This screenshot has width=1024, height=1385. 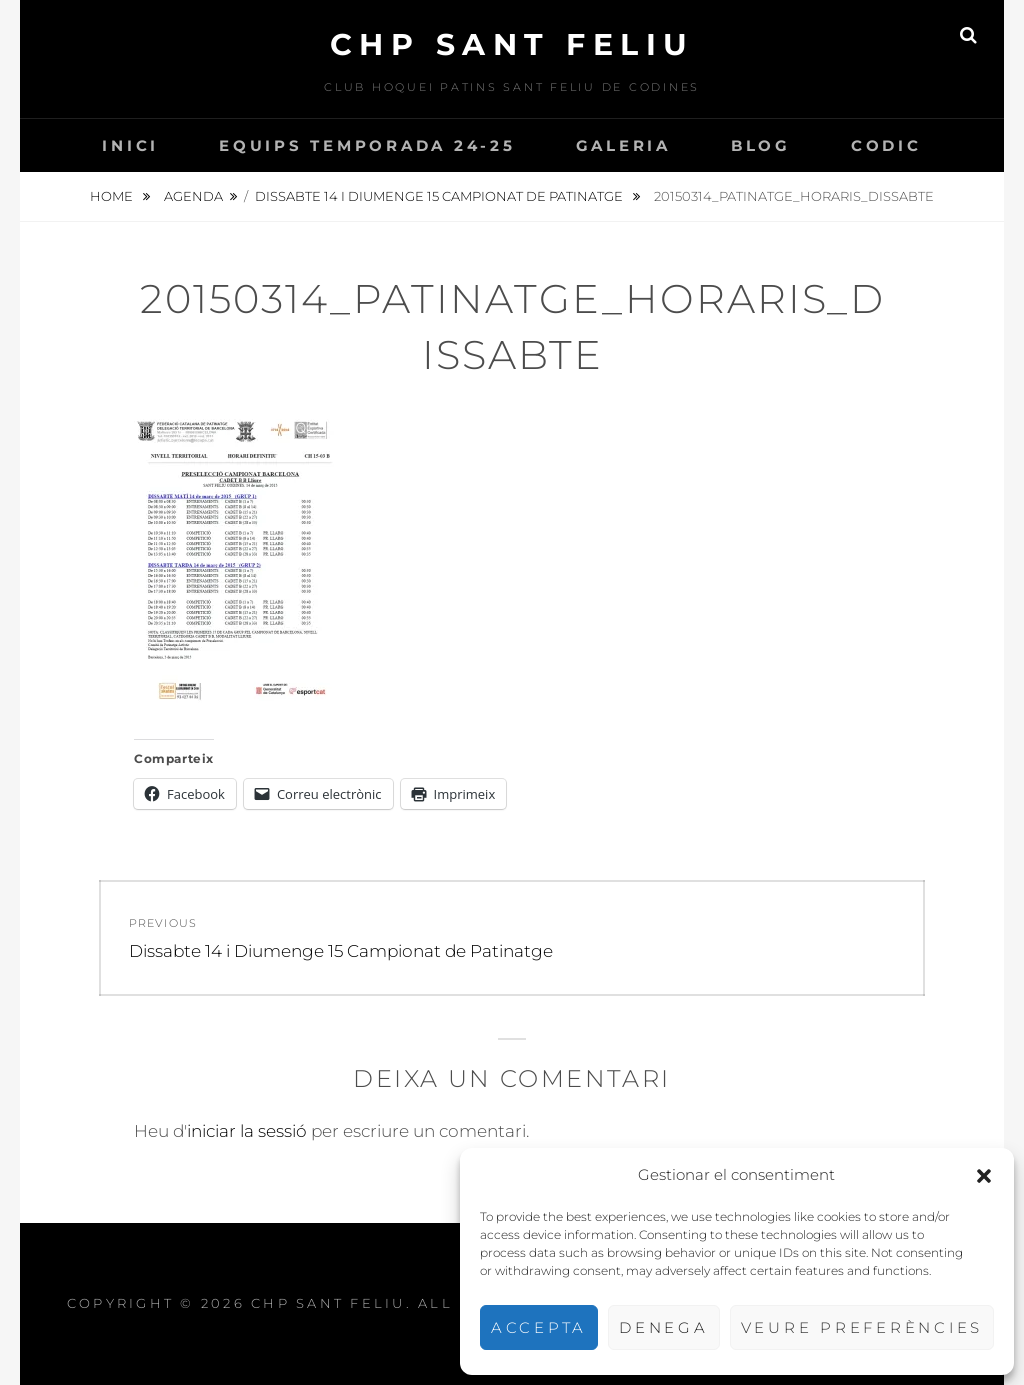 What do you see at coordinates (984, 1176) in the screenshot?
I see `[button]` at bounding box center [984, 1176].